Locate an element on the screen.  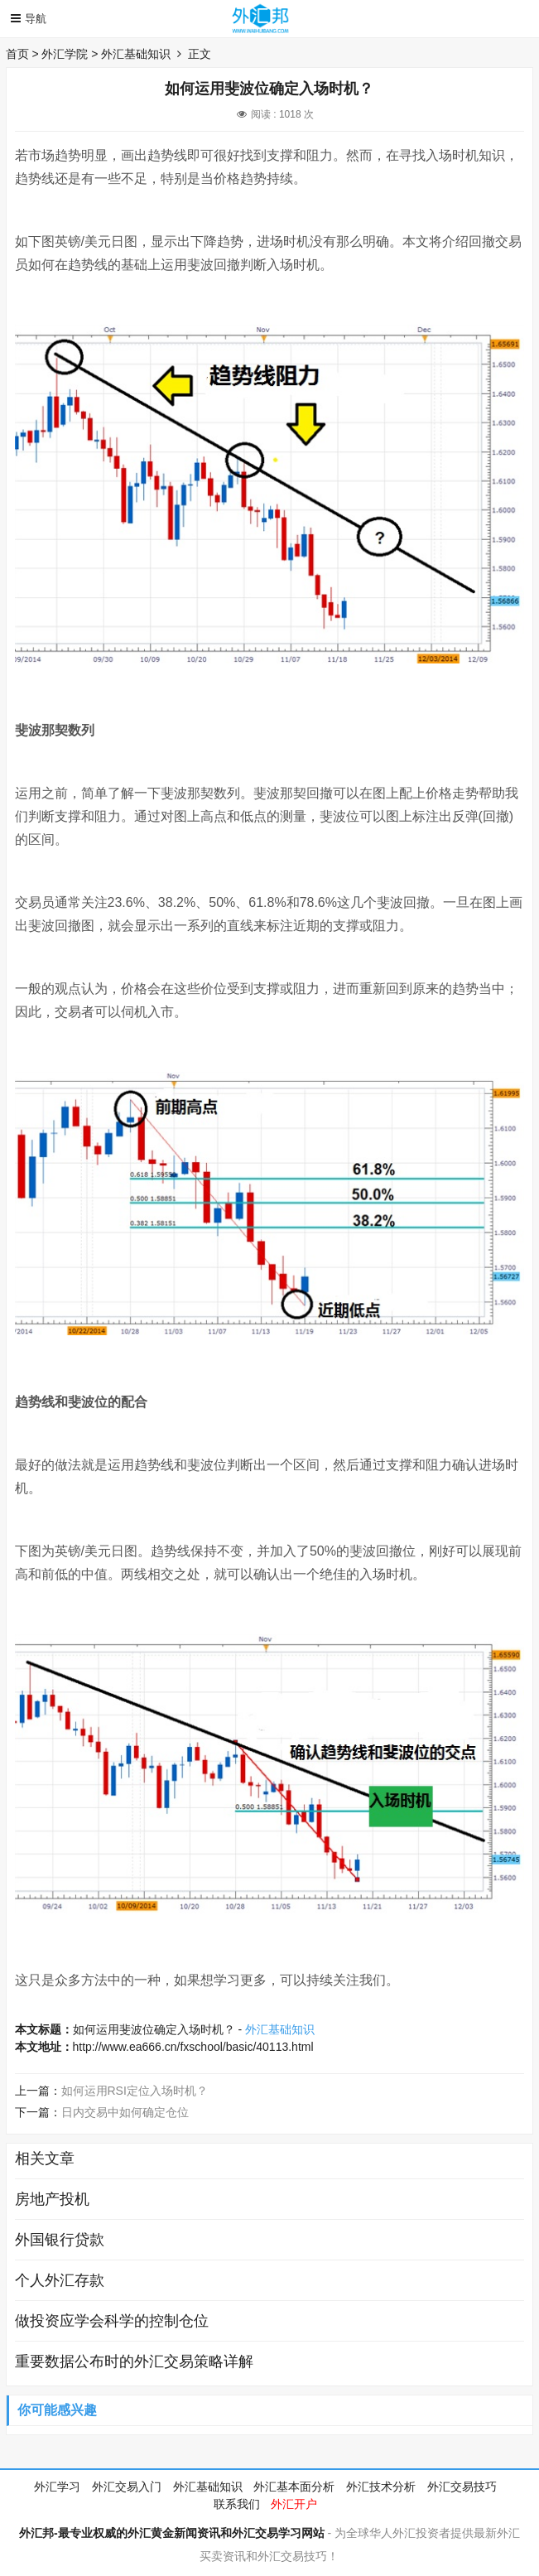
外汇邦-最专业权威的外汇黄金新闻资讯和外汇交易学习网站 is located at coordinates (172, 2533).